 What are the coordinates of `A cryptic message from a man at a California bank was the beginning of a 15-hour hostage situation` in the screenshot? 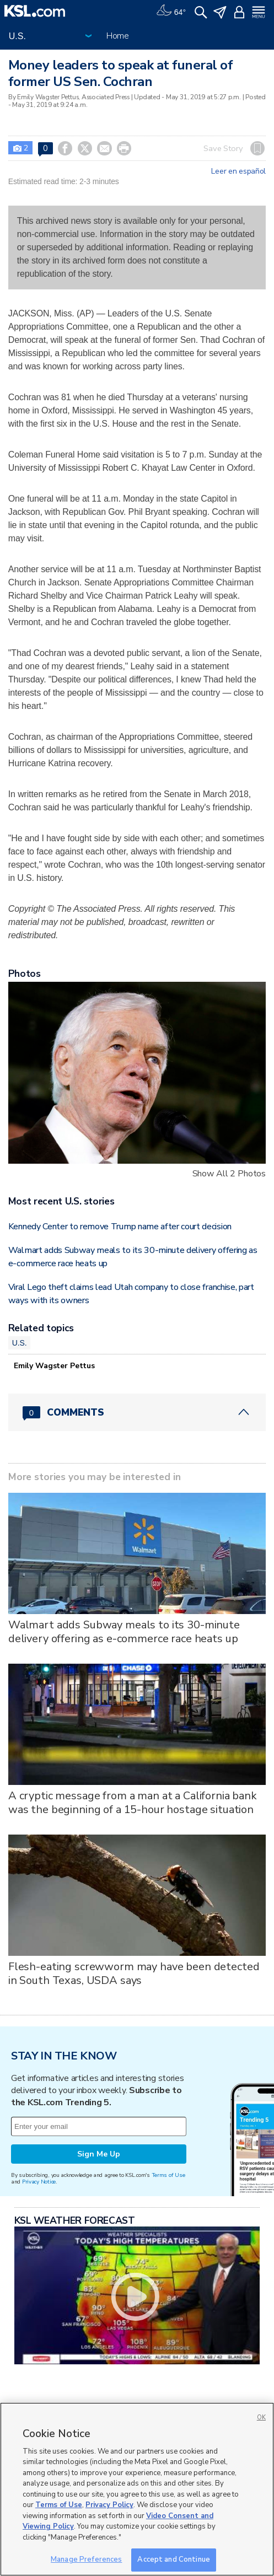 It's located at (132, 1802).